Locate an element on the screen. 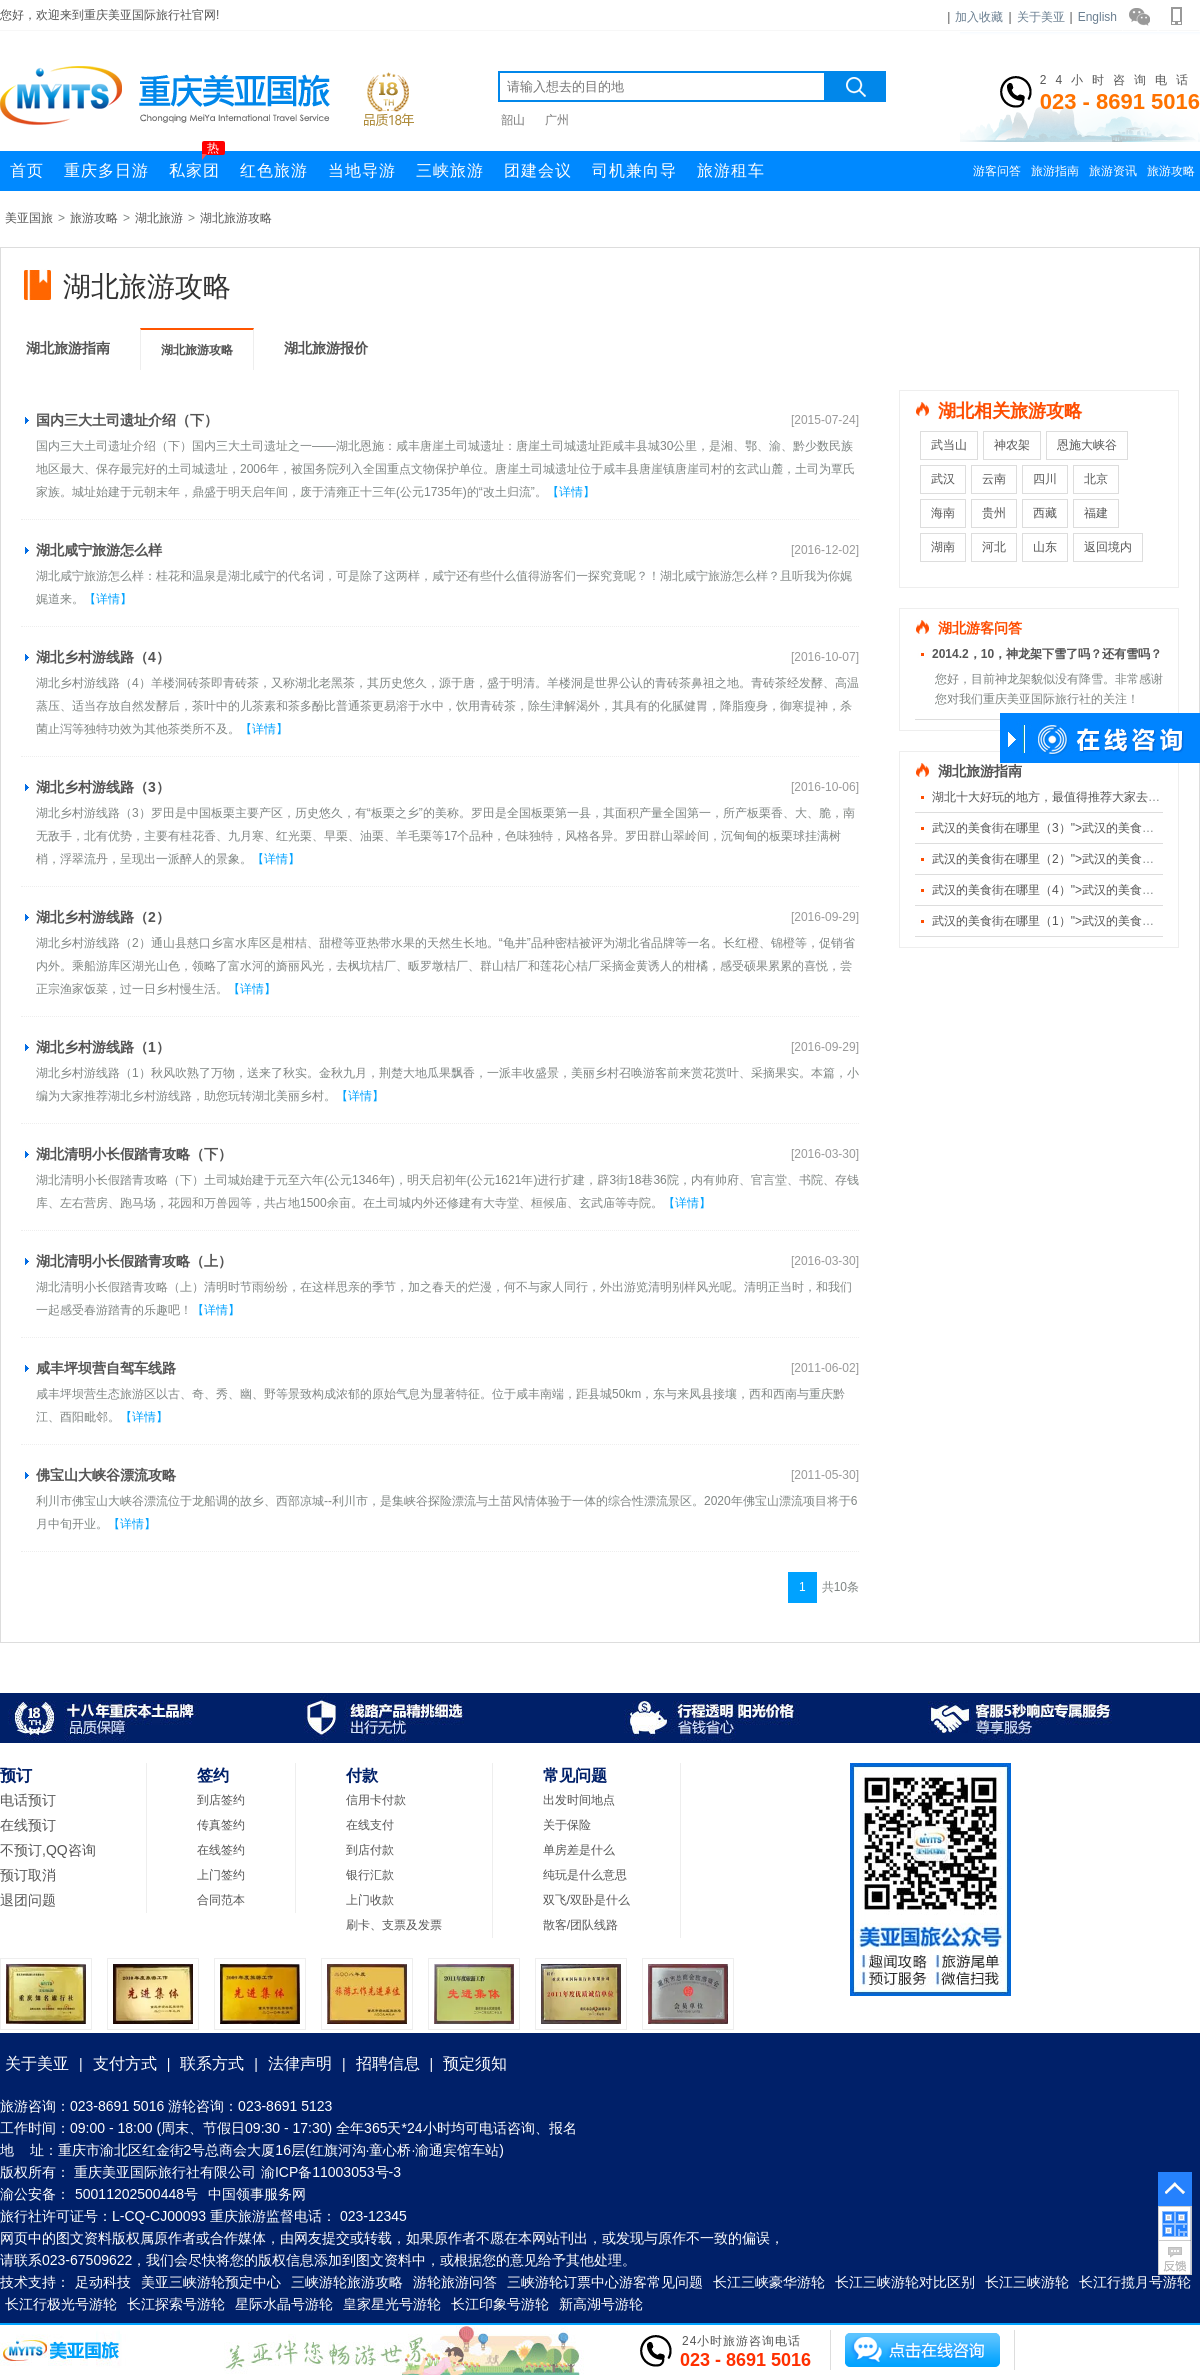 This screenshot has height=2375, width=1200. 神农架 is located at coordinates (1012, 445).